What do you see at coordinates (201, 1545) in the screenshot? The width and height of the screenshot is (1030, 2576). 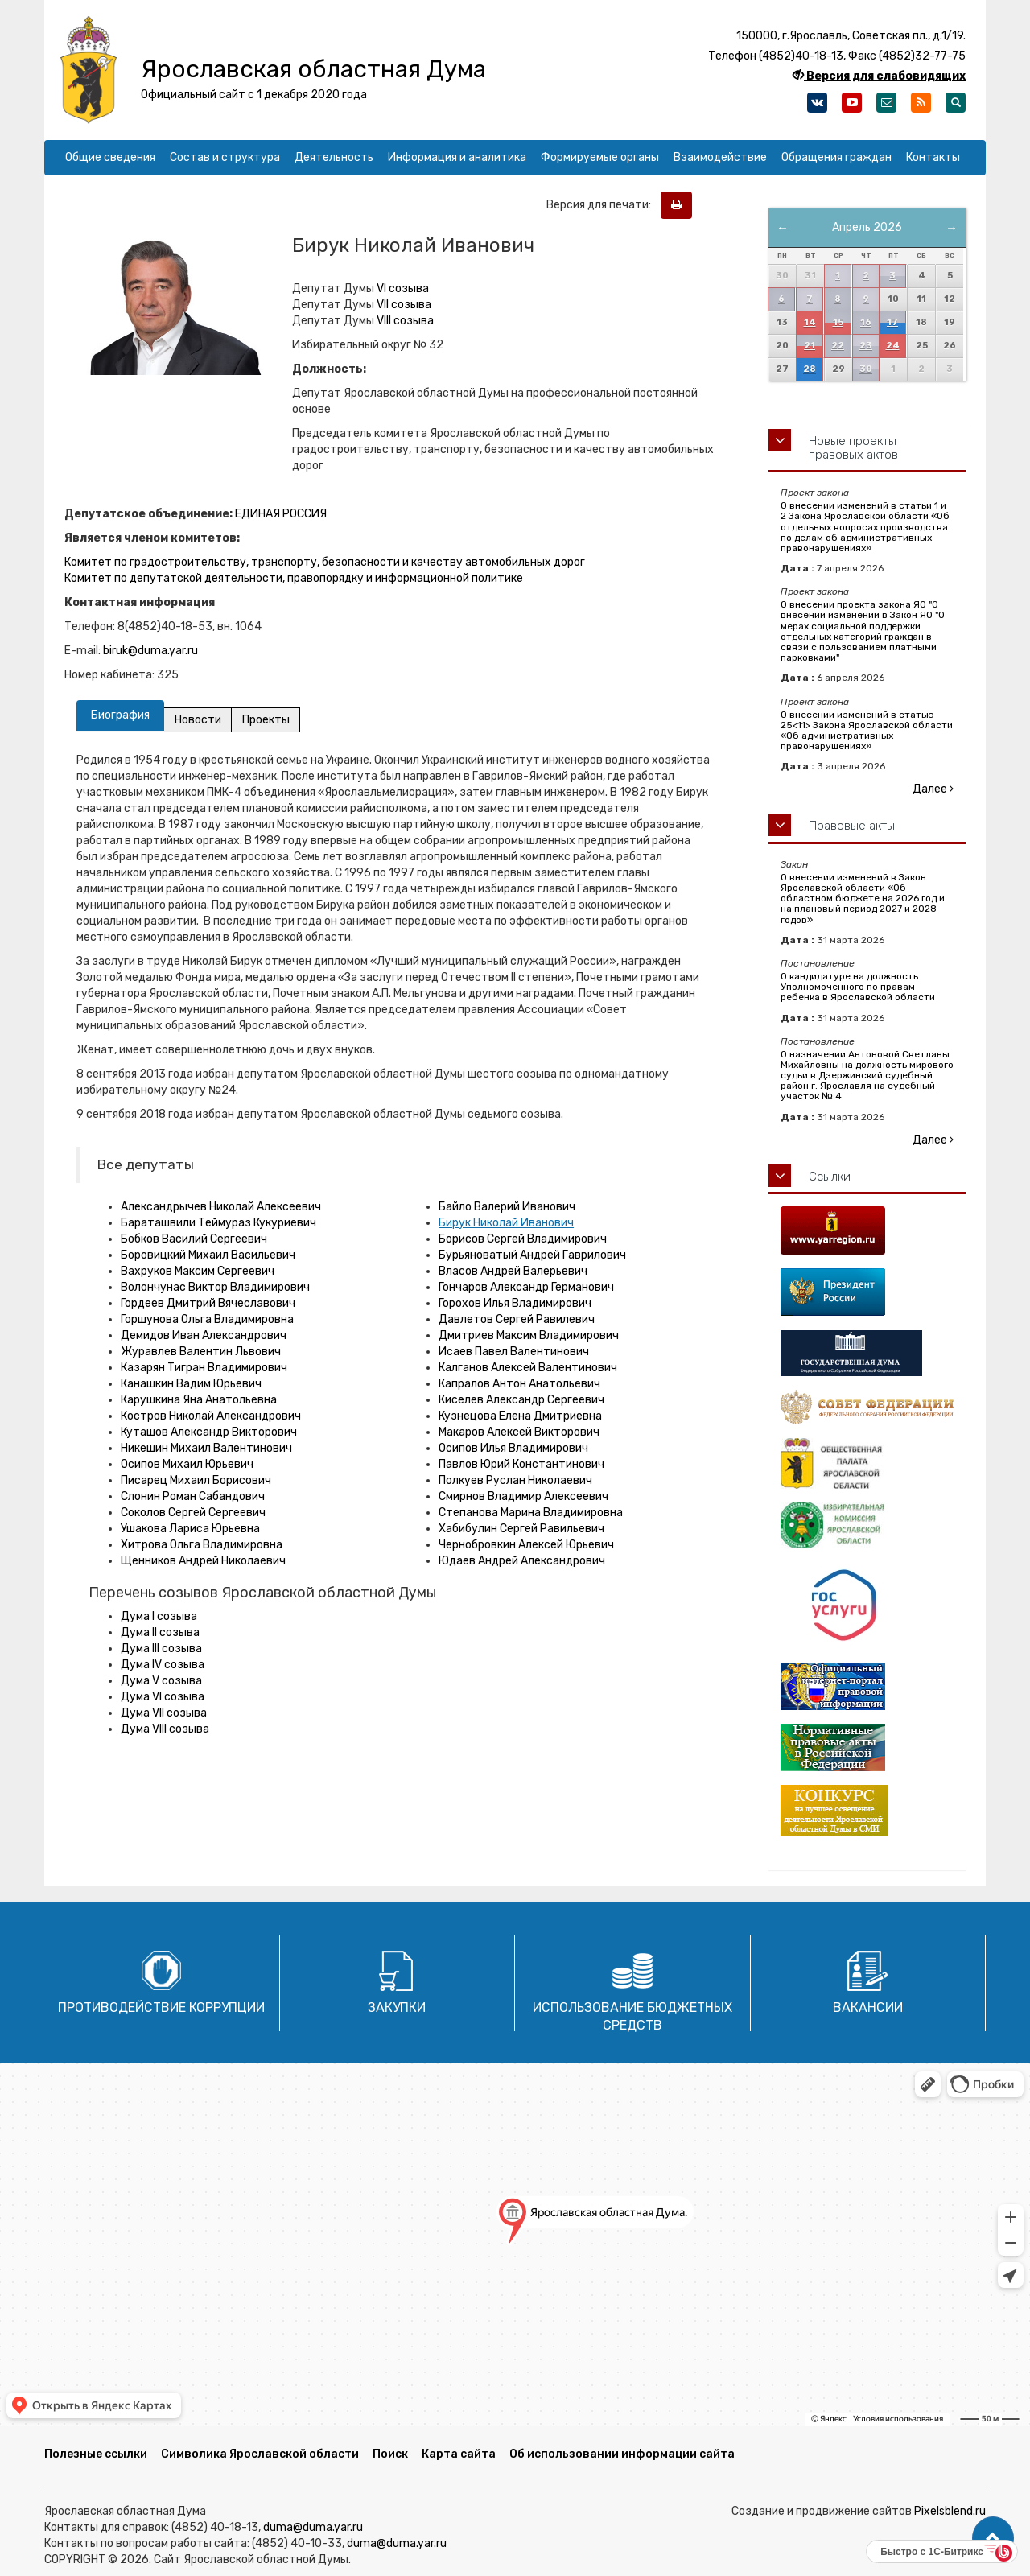 I see `Хитрова Ольга Владимировна` at bounding box center [201, 1545].